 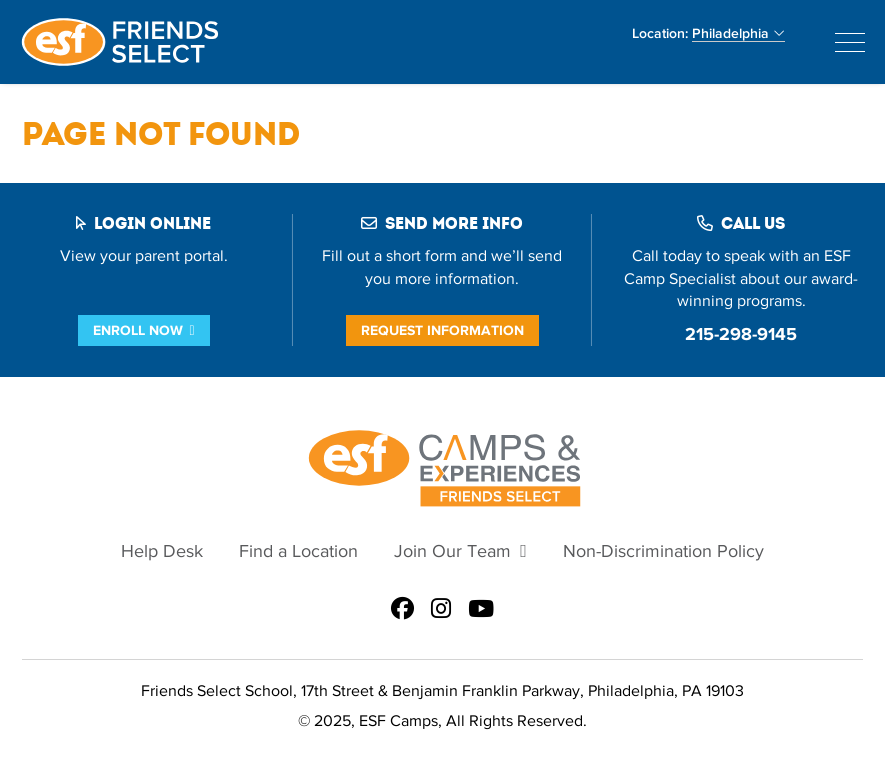 What do you see at coordinates (402, 610) in the screenshot?
I see `[ESF Summer Camps in Philadelphia, PA | Friends Select School on Facebook]` at bounding box center [402, 610].